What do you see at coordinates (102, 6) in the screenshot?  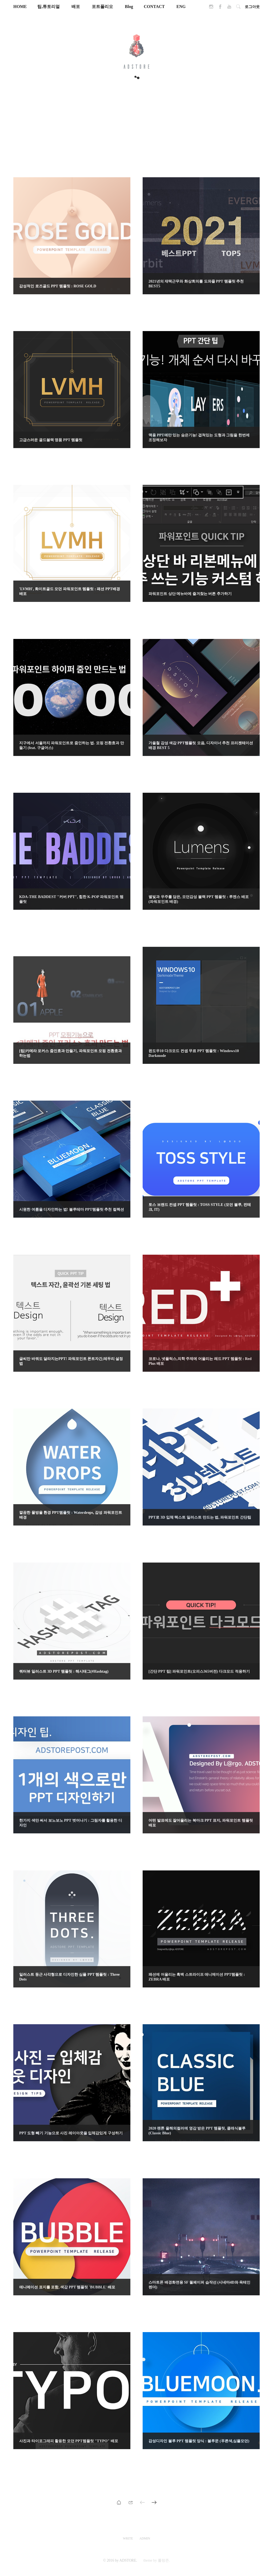 I see `포트폴리오` at bounding box center [102, 6].